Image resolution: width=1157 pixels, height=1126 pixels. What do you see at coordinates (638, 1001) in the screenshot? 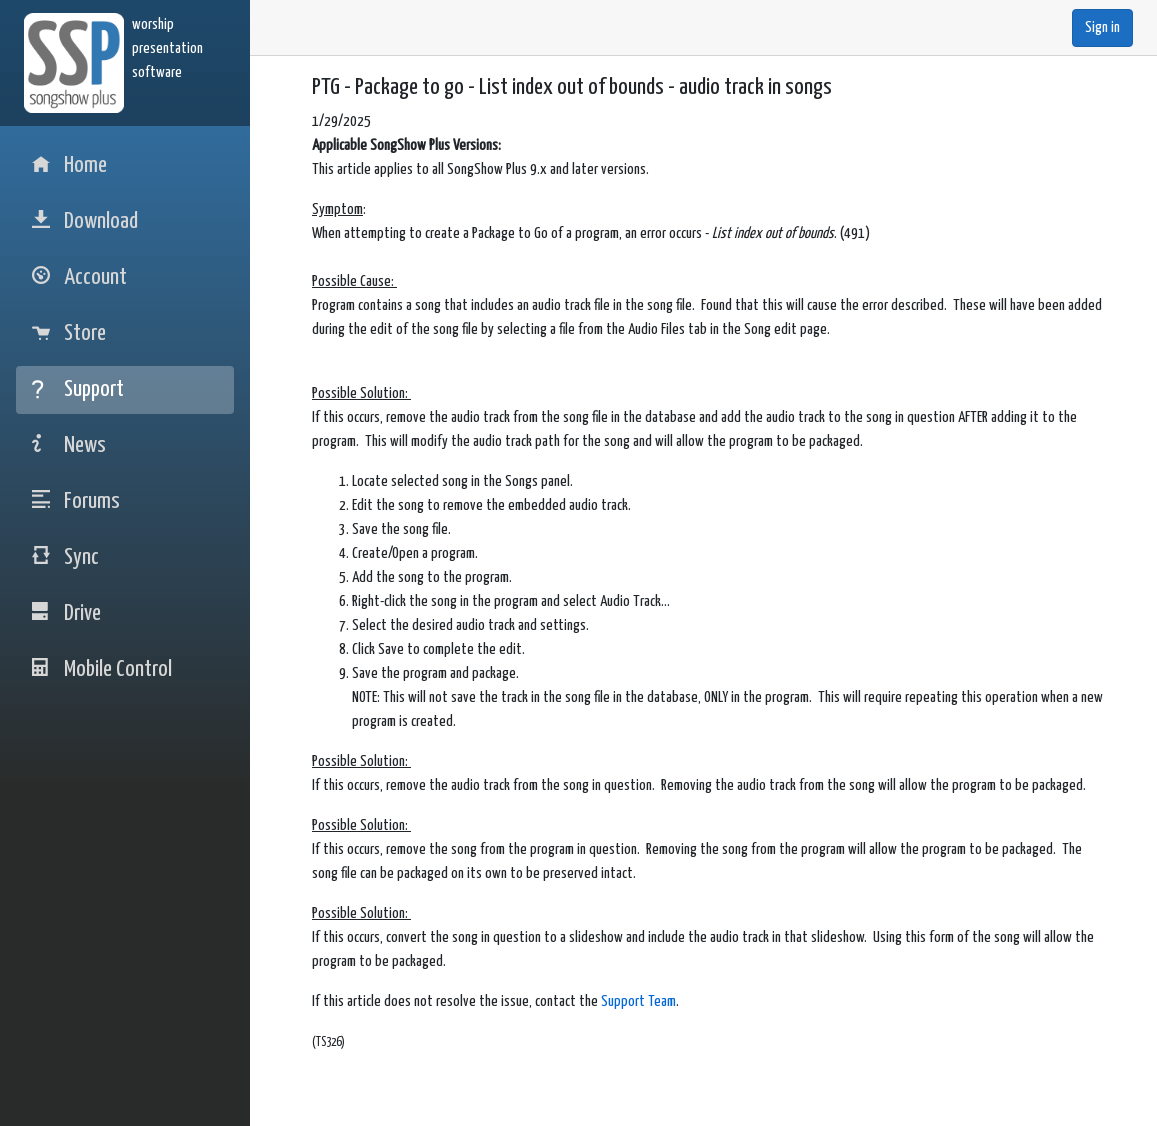
I see `Support Team` at bounding box center [638, 1001].